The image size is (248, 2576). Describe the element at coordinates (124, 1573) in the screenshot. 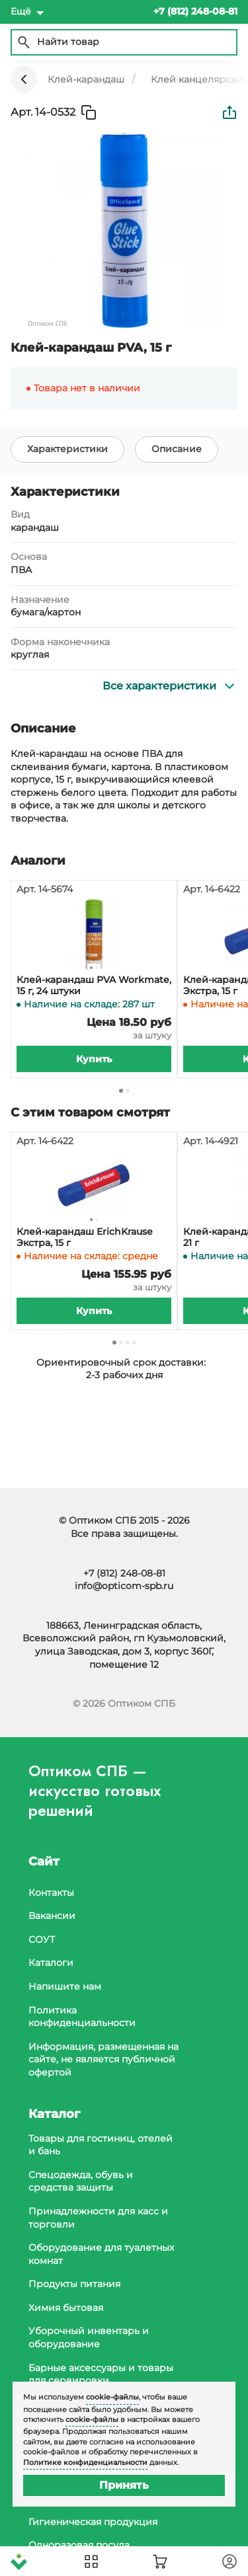

I see `+7 (812) 248-08-81` at that location.